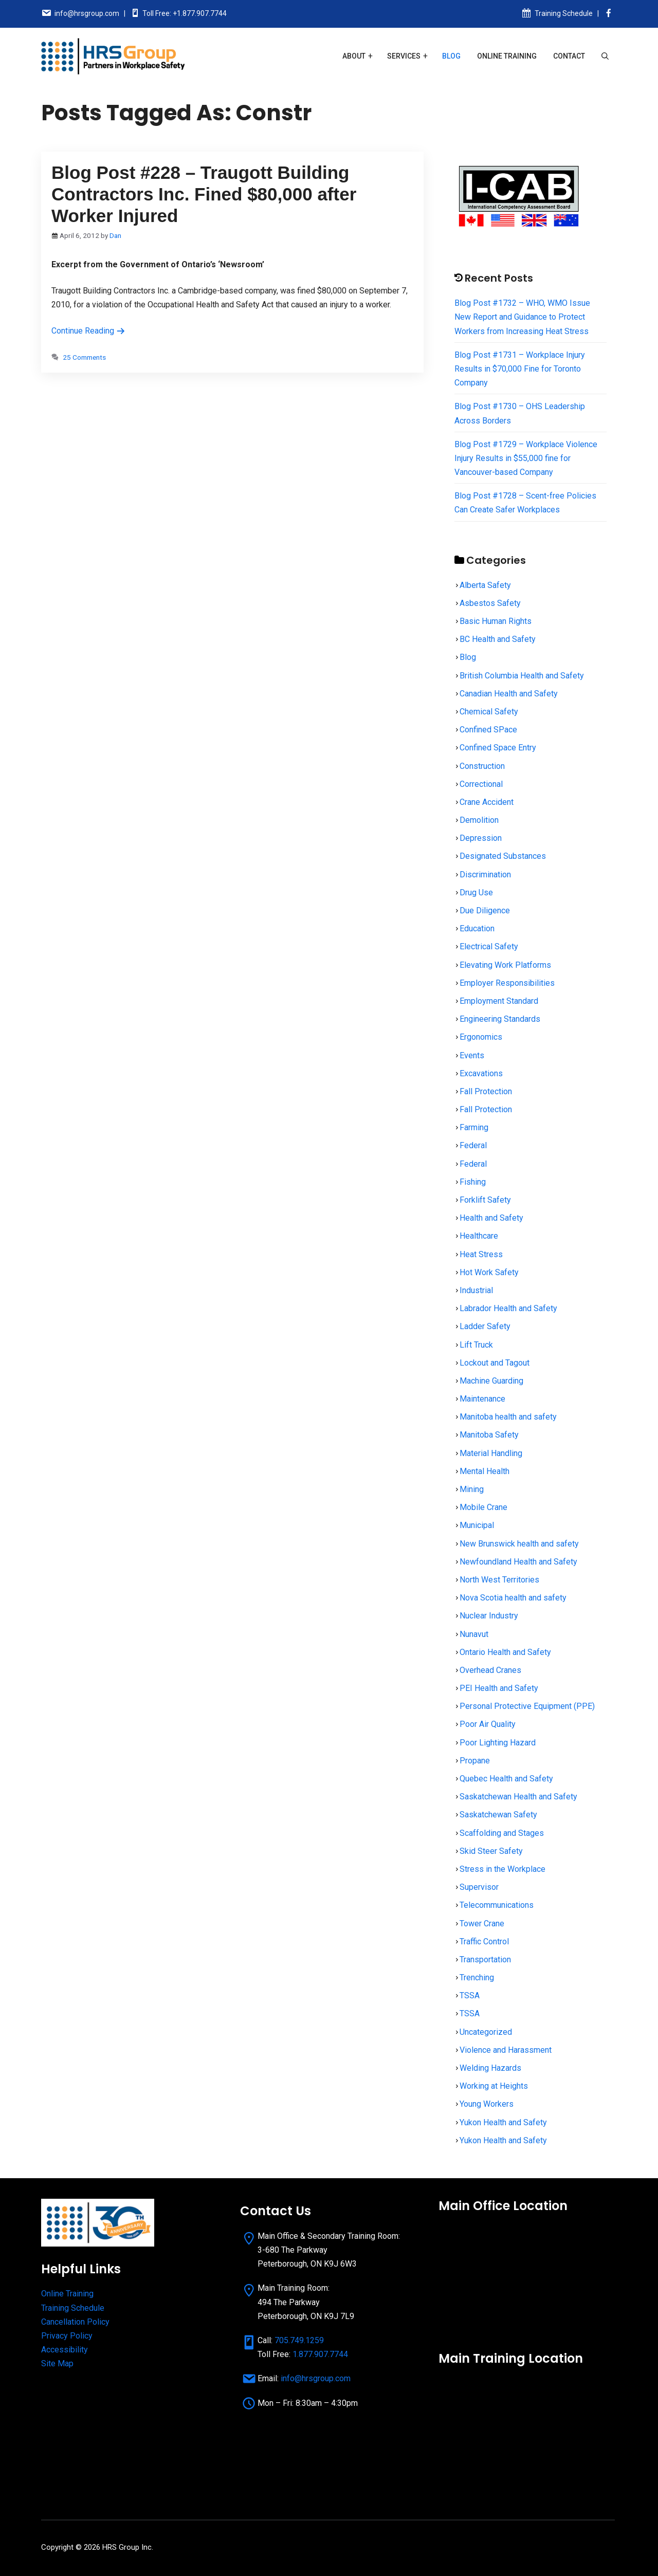 The height and width of the screenshot is (2576, 658). Describe the element at coordinates (184, 13) in the screenshot. I see `Toll Free: +1.877.907.7744` at that location.